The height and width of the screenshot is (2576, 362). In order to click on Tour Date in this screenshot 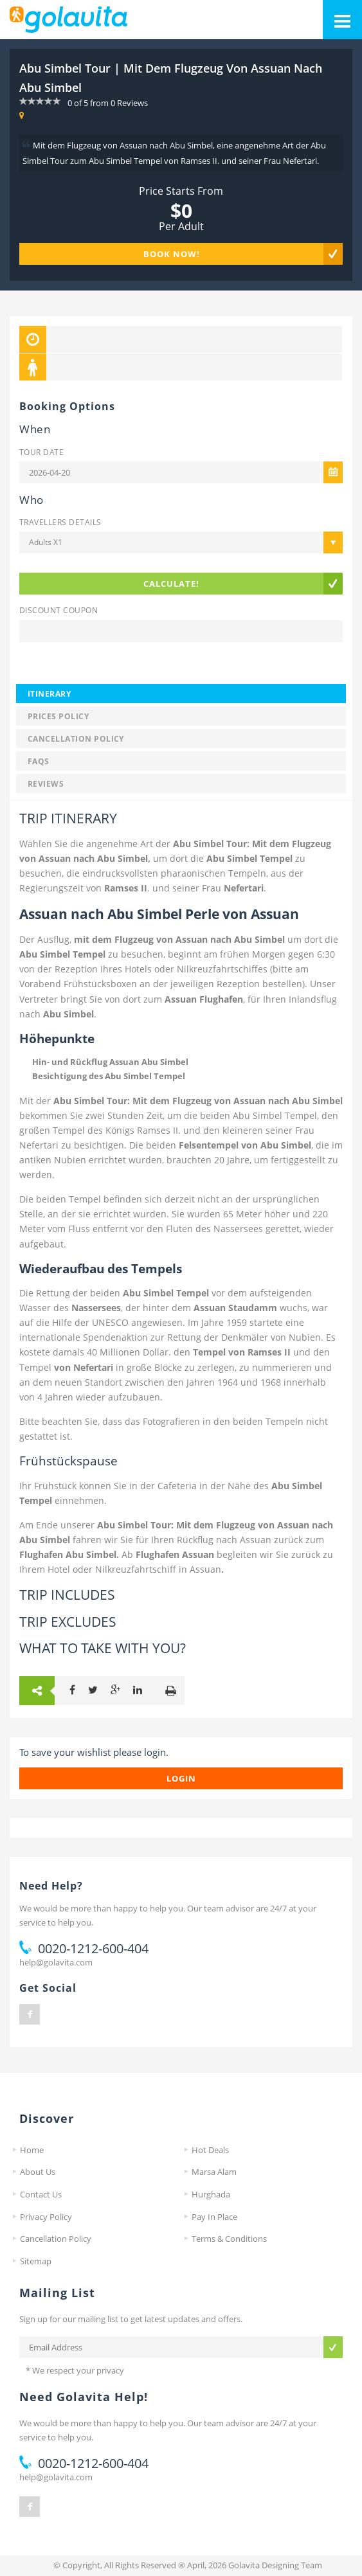, I will do `click(41, 452)`.